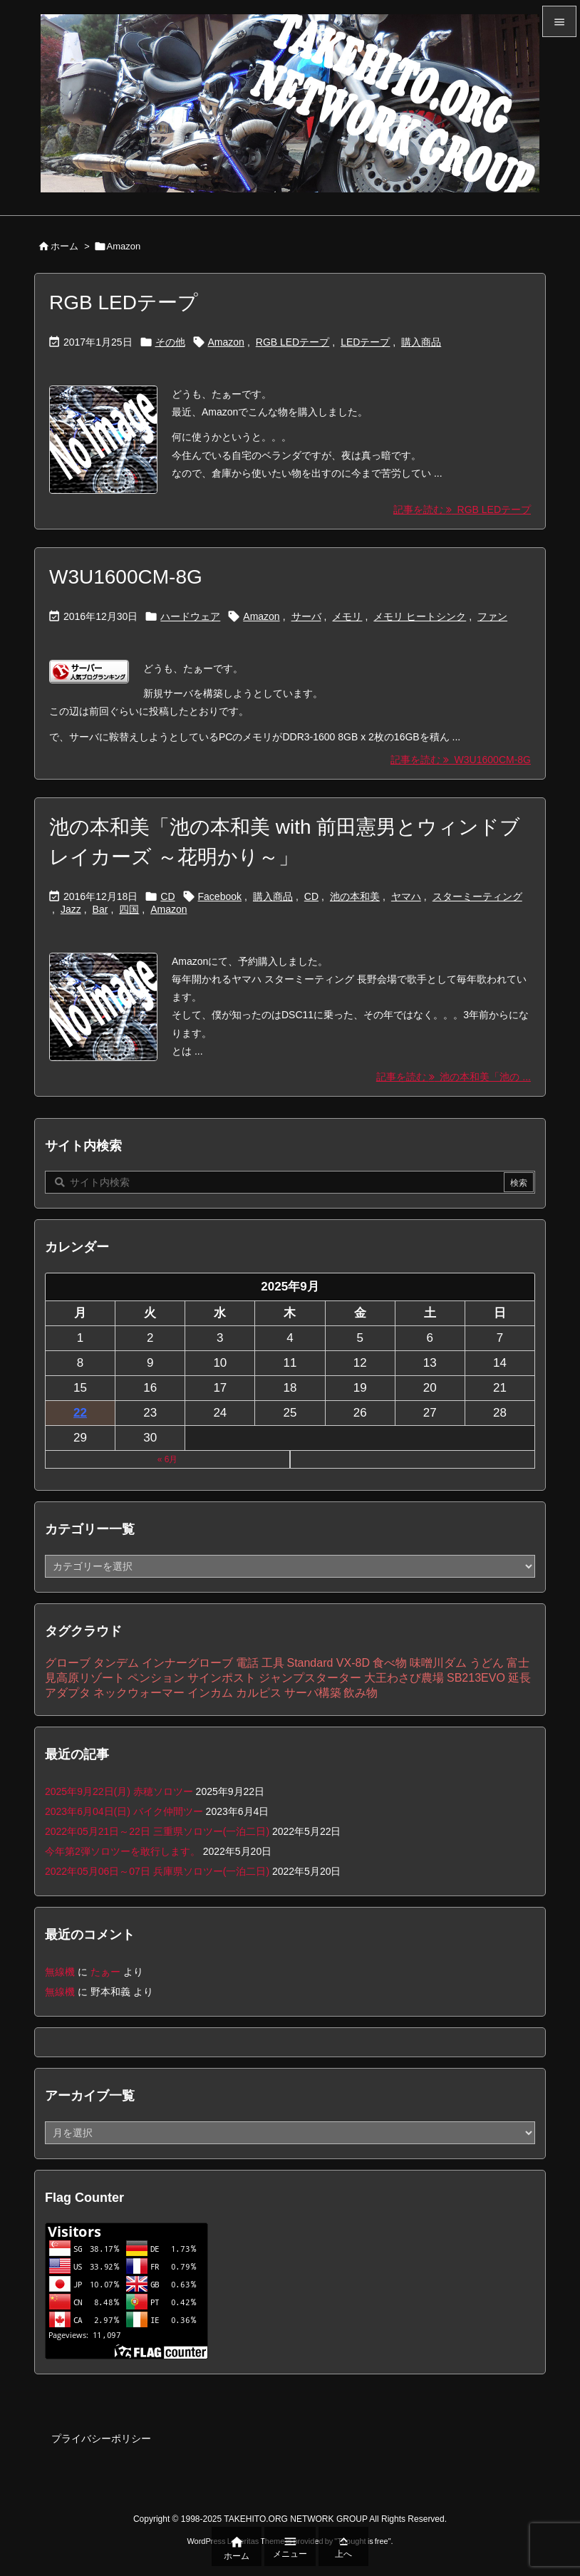 The height and width of the screenshot is (2576, 580). What do you see at coordinates (122, 1851) in the screenshot?
I see `今年第2弾ソロツーを敢行します。` at bounding box center [122, 1851].